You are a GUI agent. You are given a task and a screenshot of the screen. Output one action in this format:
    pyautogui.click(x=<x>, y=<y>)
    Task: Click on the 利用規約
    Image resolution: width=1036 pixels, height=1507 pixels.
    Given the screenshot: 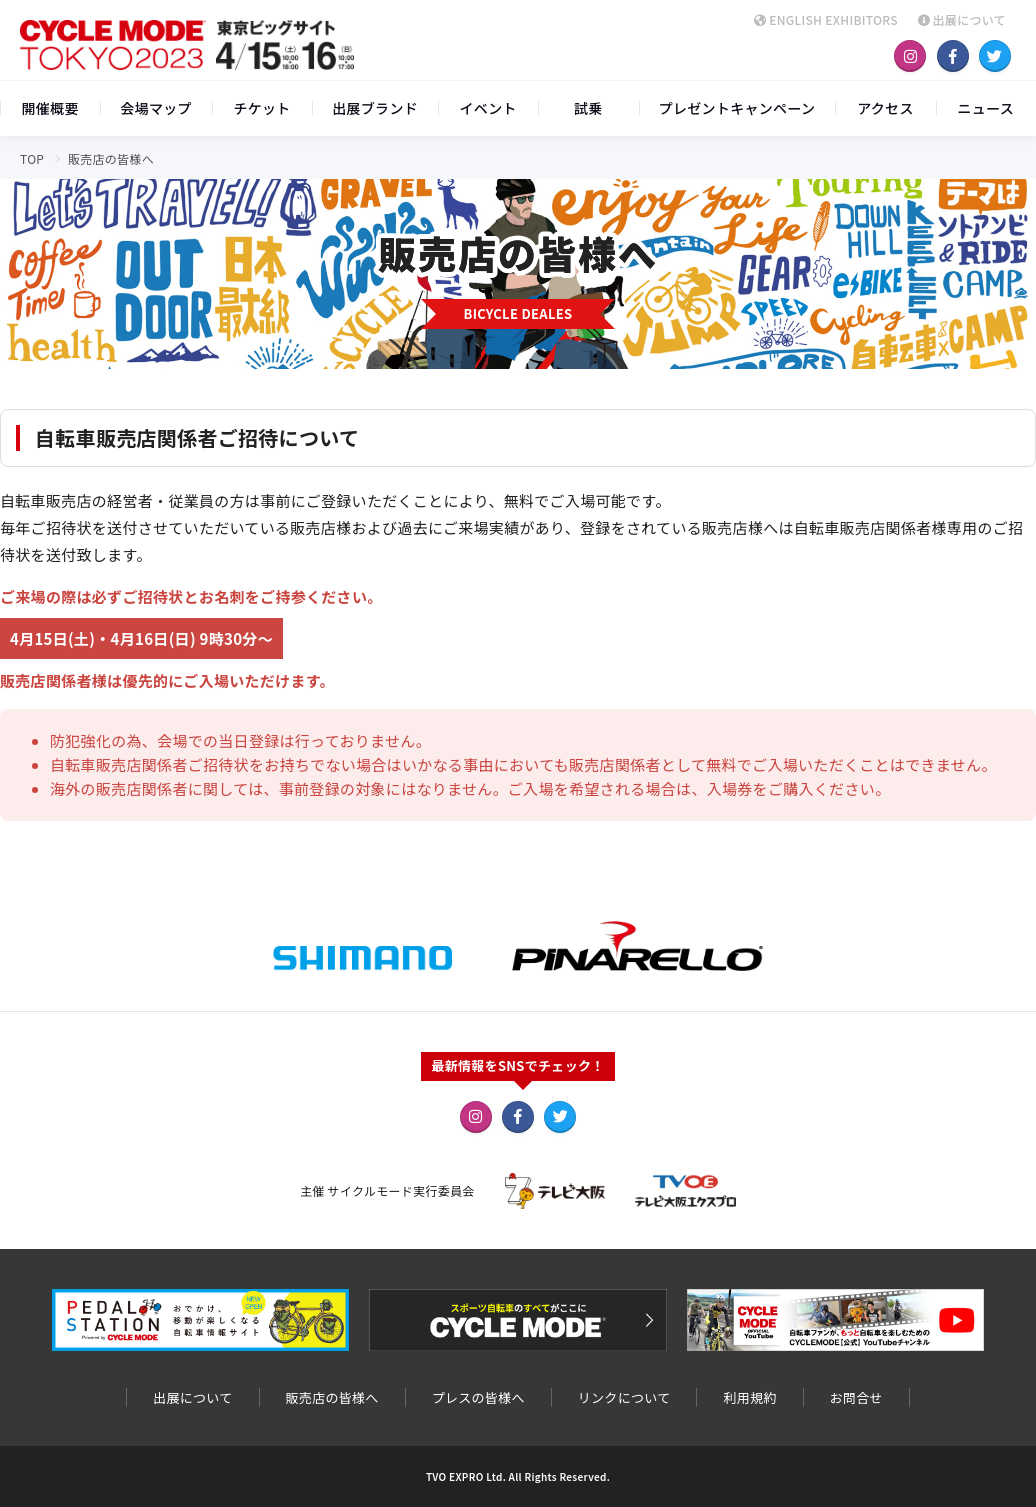 What is the action you would take?
    pyautogui.click(x=749, y=1397)
    